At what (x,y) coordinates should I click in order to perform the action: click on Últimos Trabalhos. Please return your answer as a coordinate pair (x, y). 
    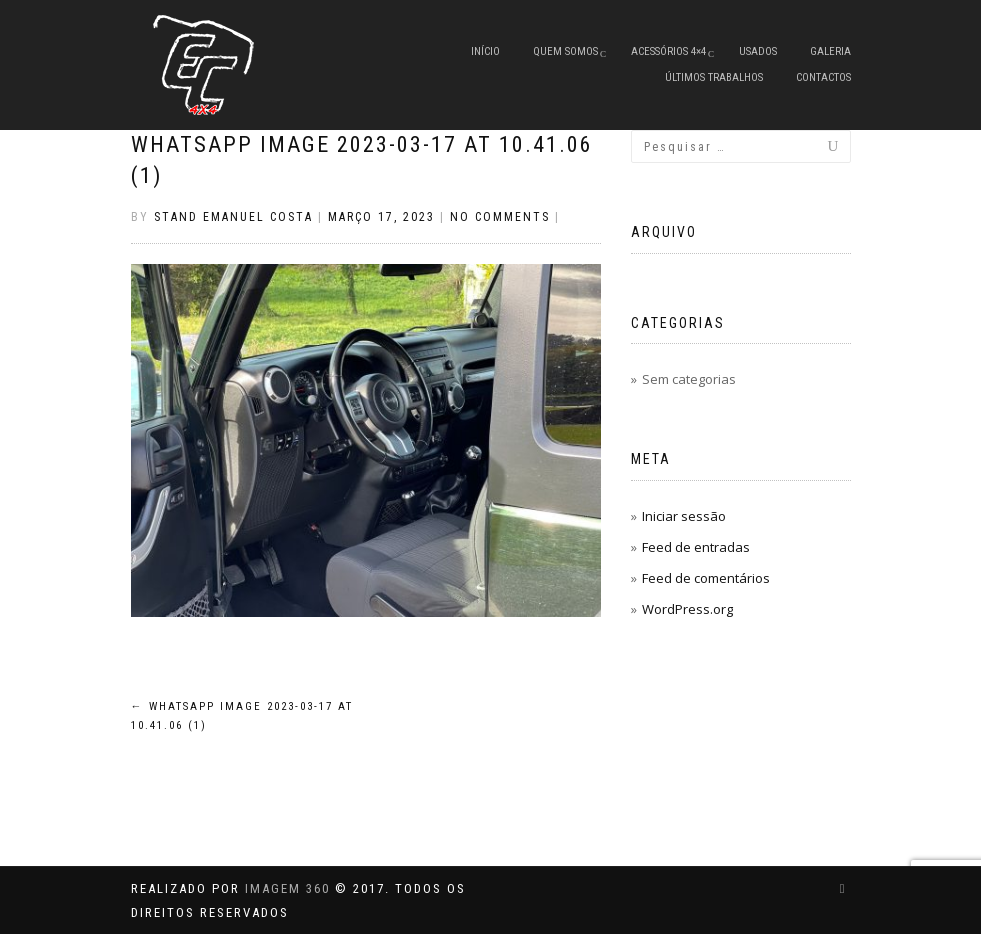
    Looking at the image, I should click on (714, 77).